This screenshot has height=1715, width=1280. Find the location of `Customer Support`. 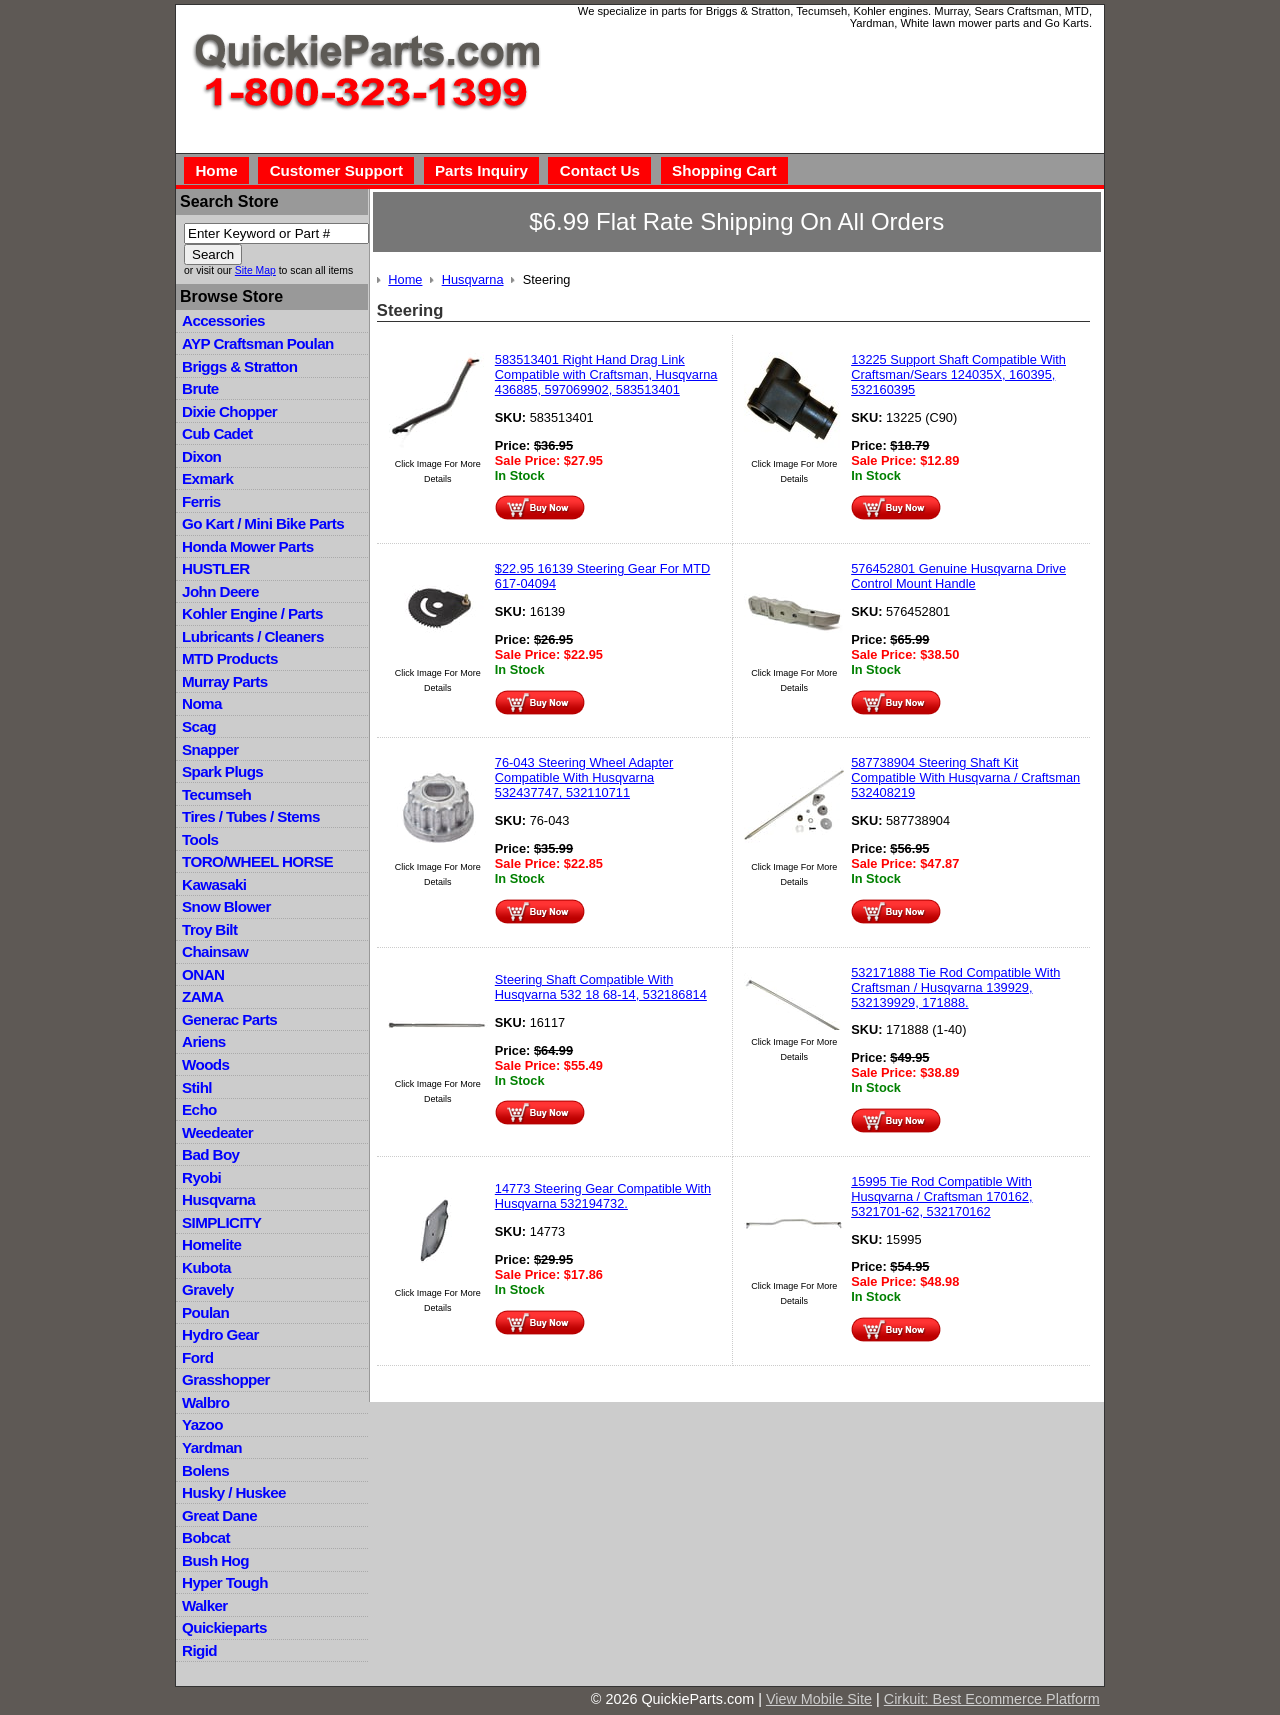

Customer Support is located at coordinates (336, 170).